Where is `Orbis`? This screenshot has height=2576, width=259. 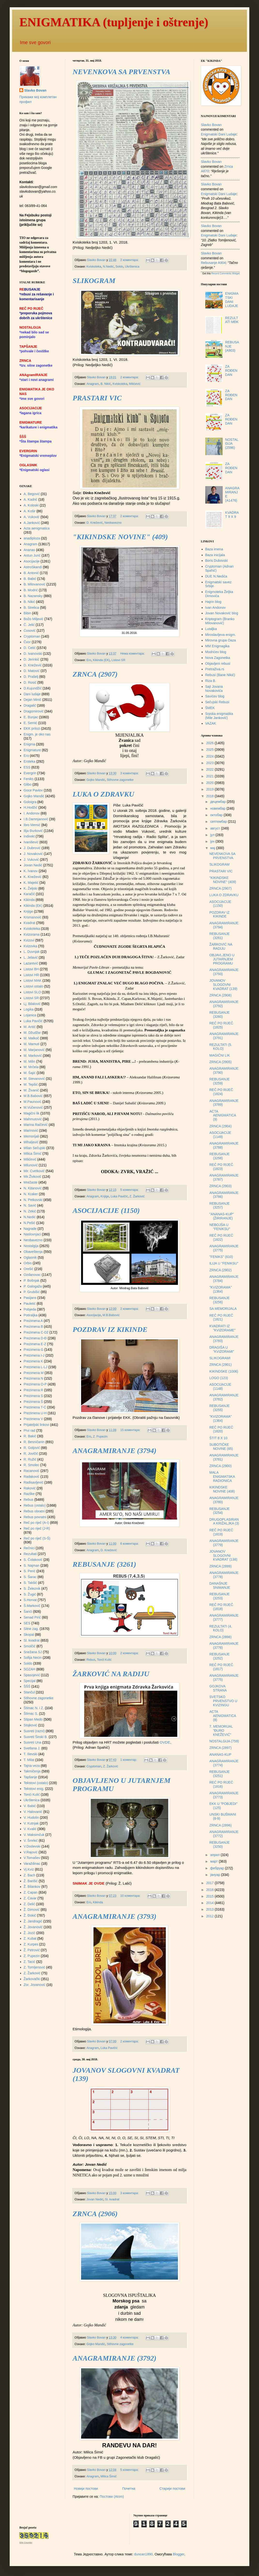 Orbis is located at coordinates (28, 1263).